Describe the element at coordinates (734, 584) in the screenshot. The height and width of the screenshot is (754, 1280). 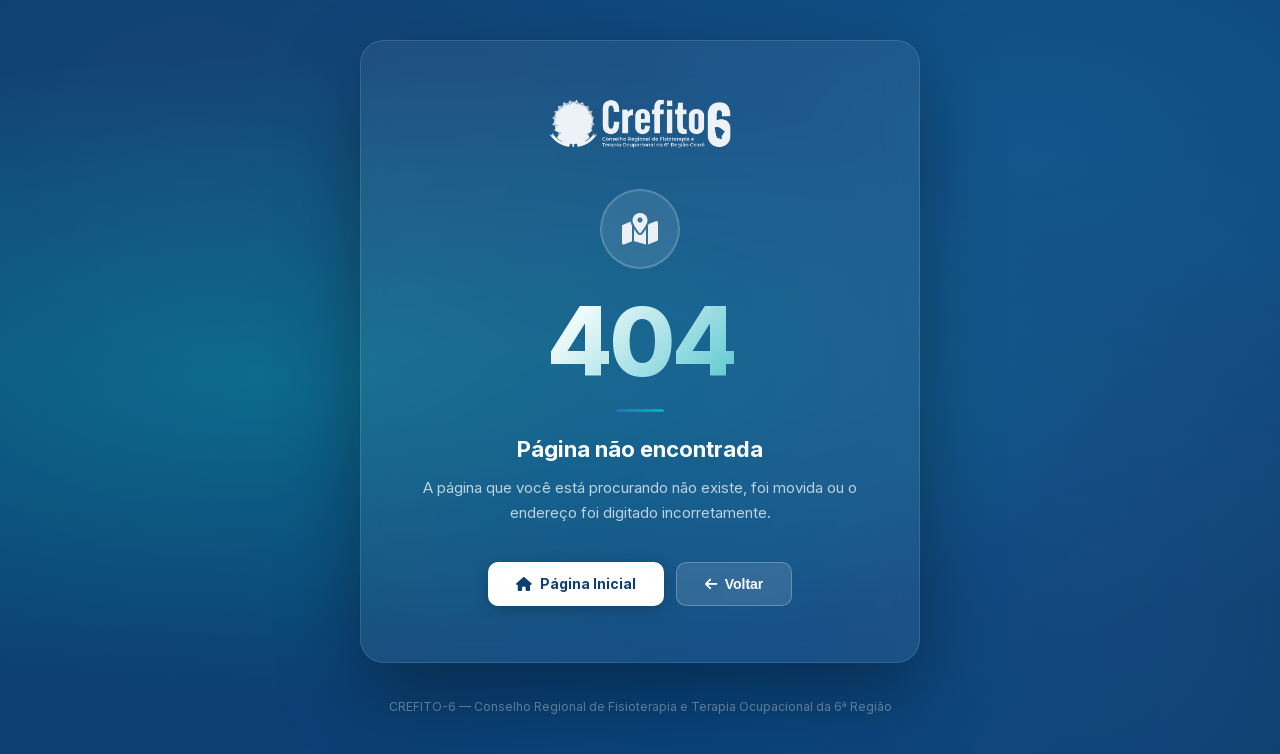
I see `Voltar` at that location.